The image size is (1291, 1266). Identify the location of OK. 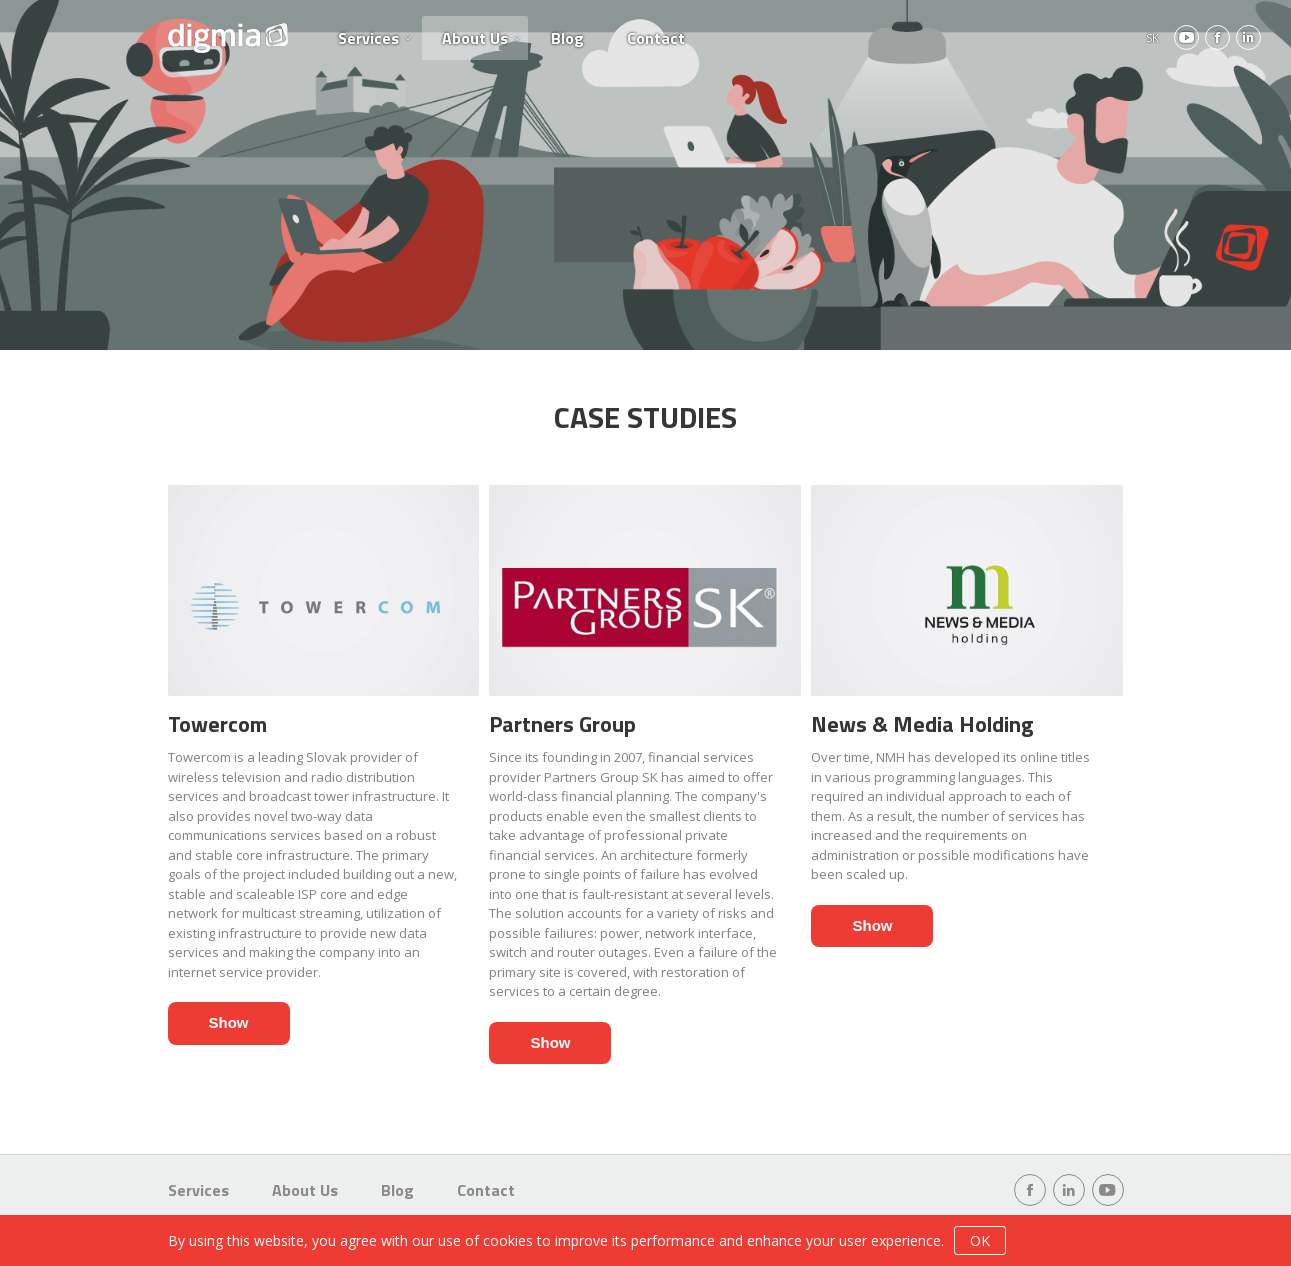
(980, 1240).